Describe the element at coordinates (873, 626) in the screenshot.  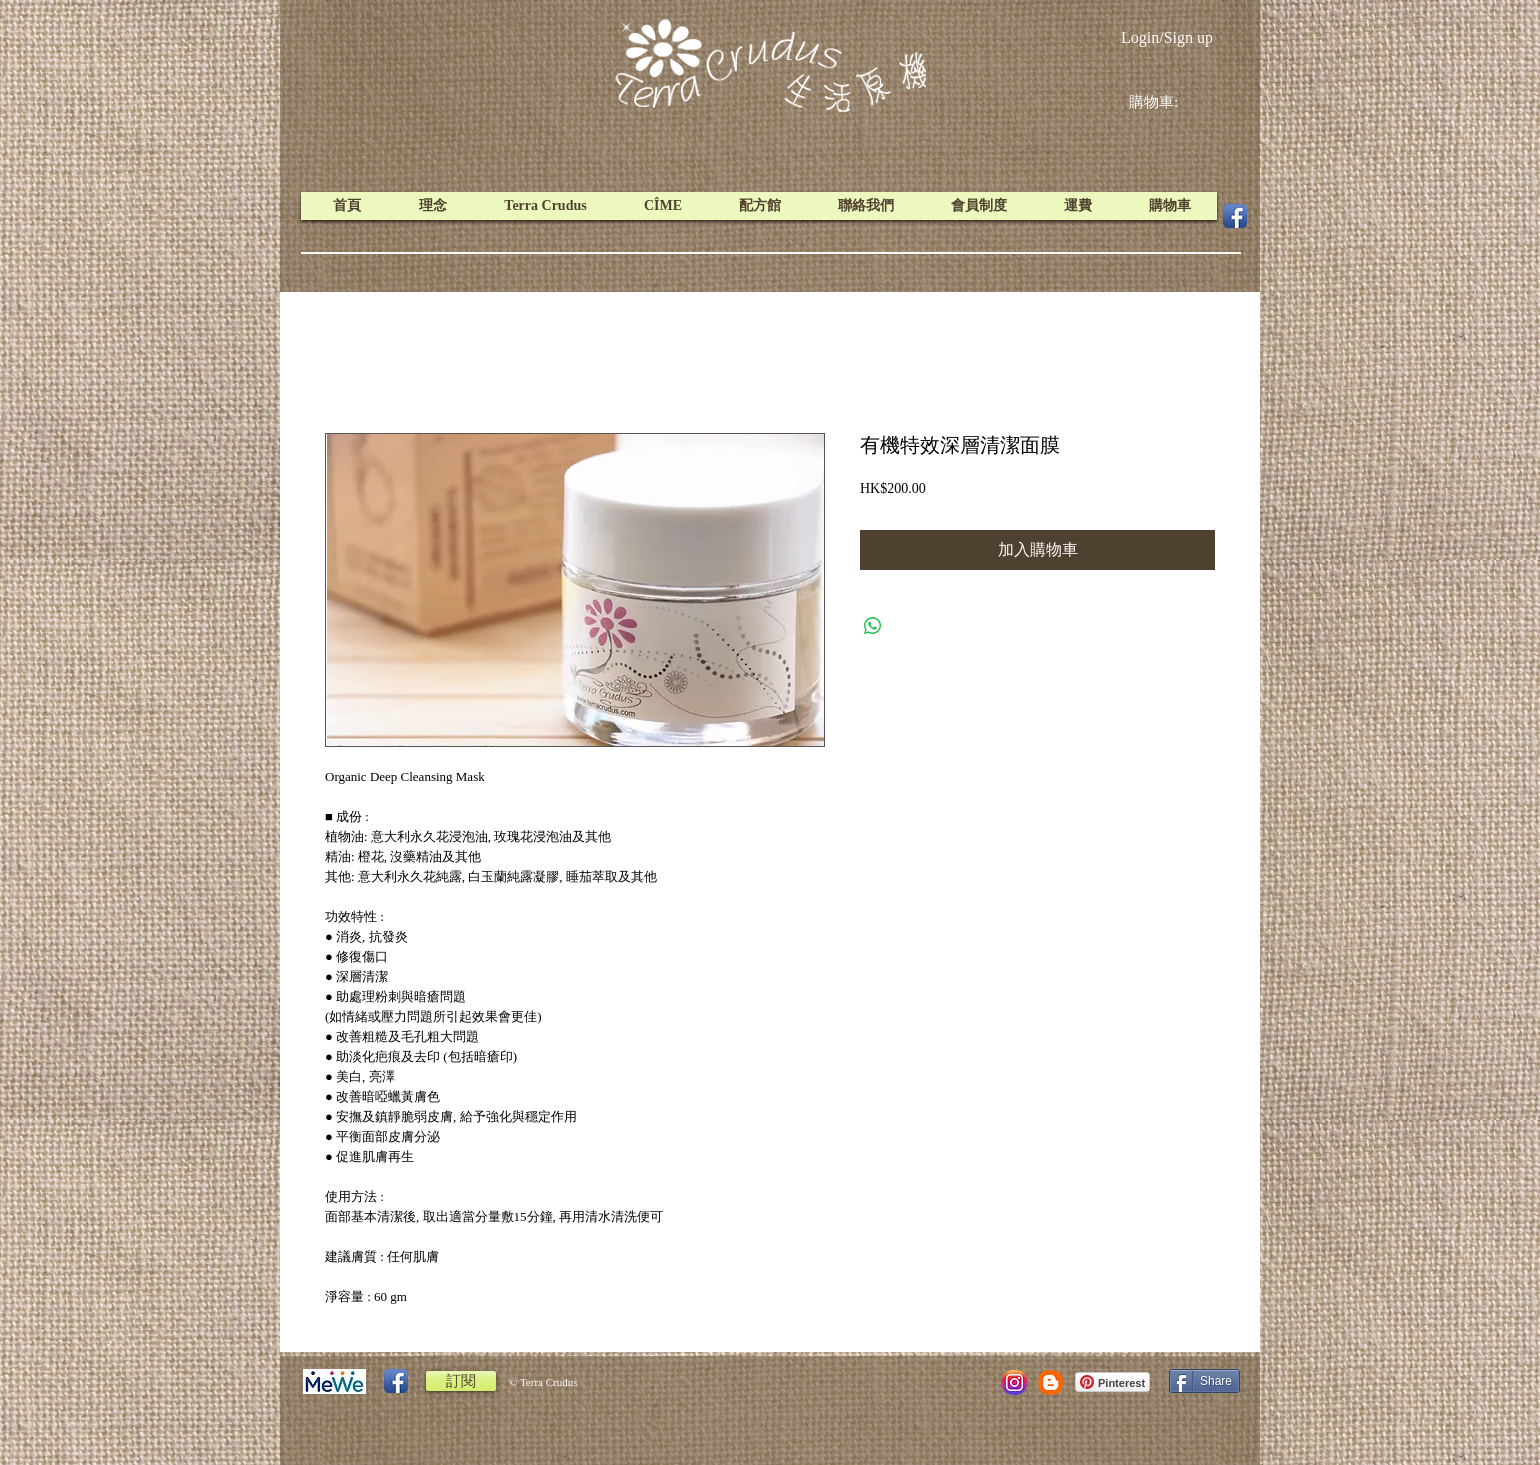
I see `[Share on WhatsApp]` at that location.